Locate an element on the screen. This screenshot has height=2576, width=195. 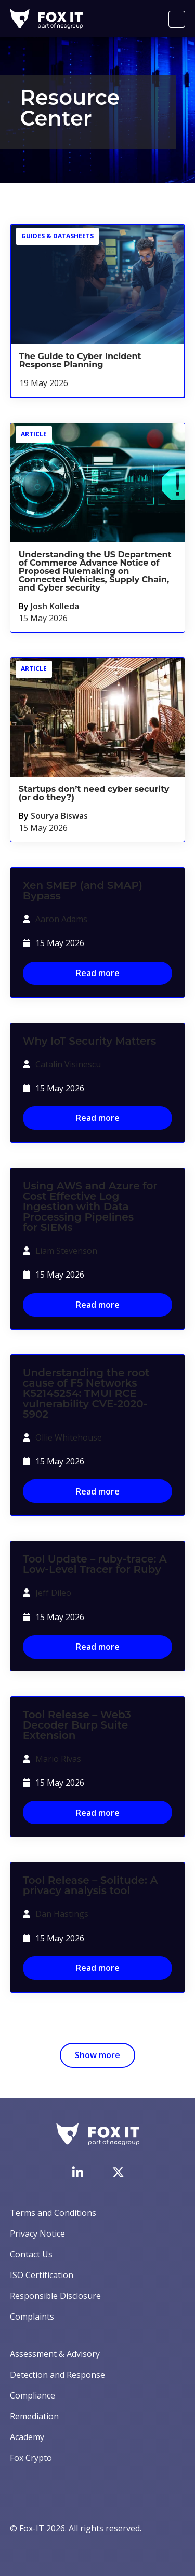
Catalin Visinescu is located at coordinates (68, 1064).